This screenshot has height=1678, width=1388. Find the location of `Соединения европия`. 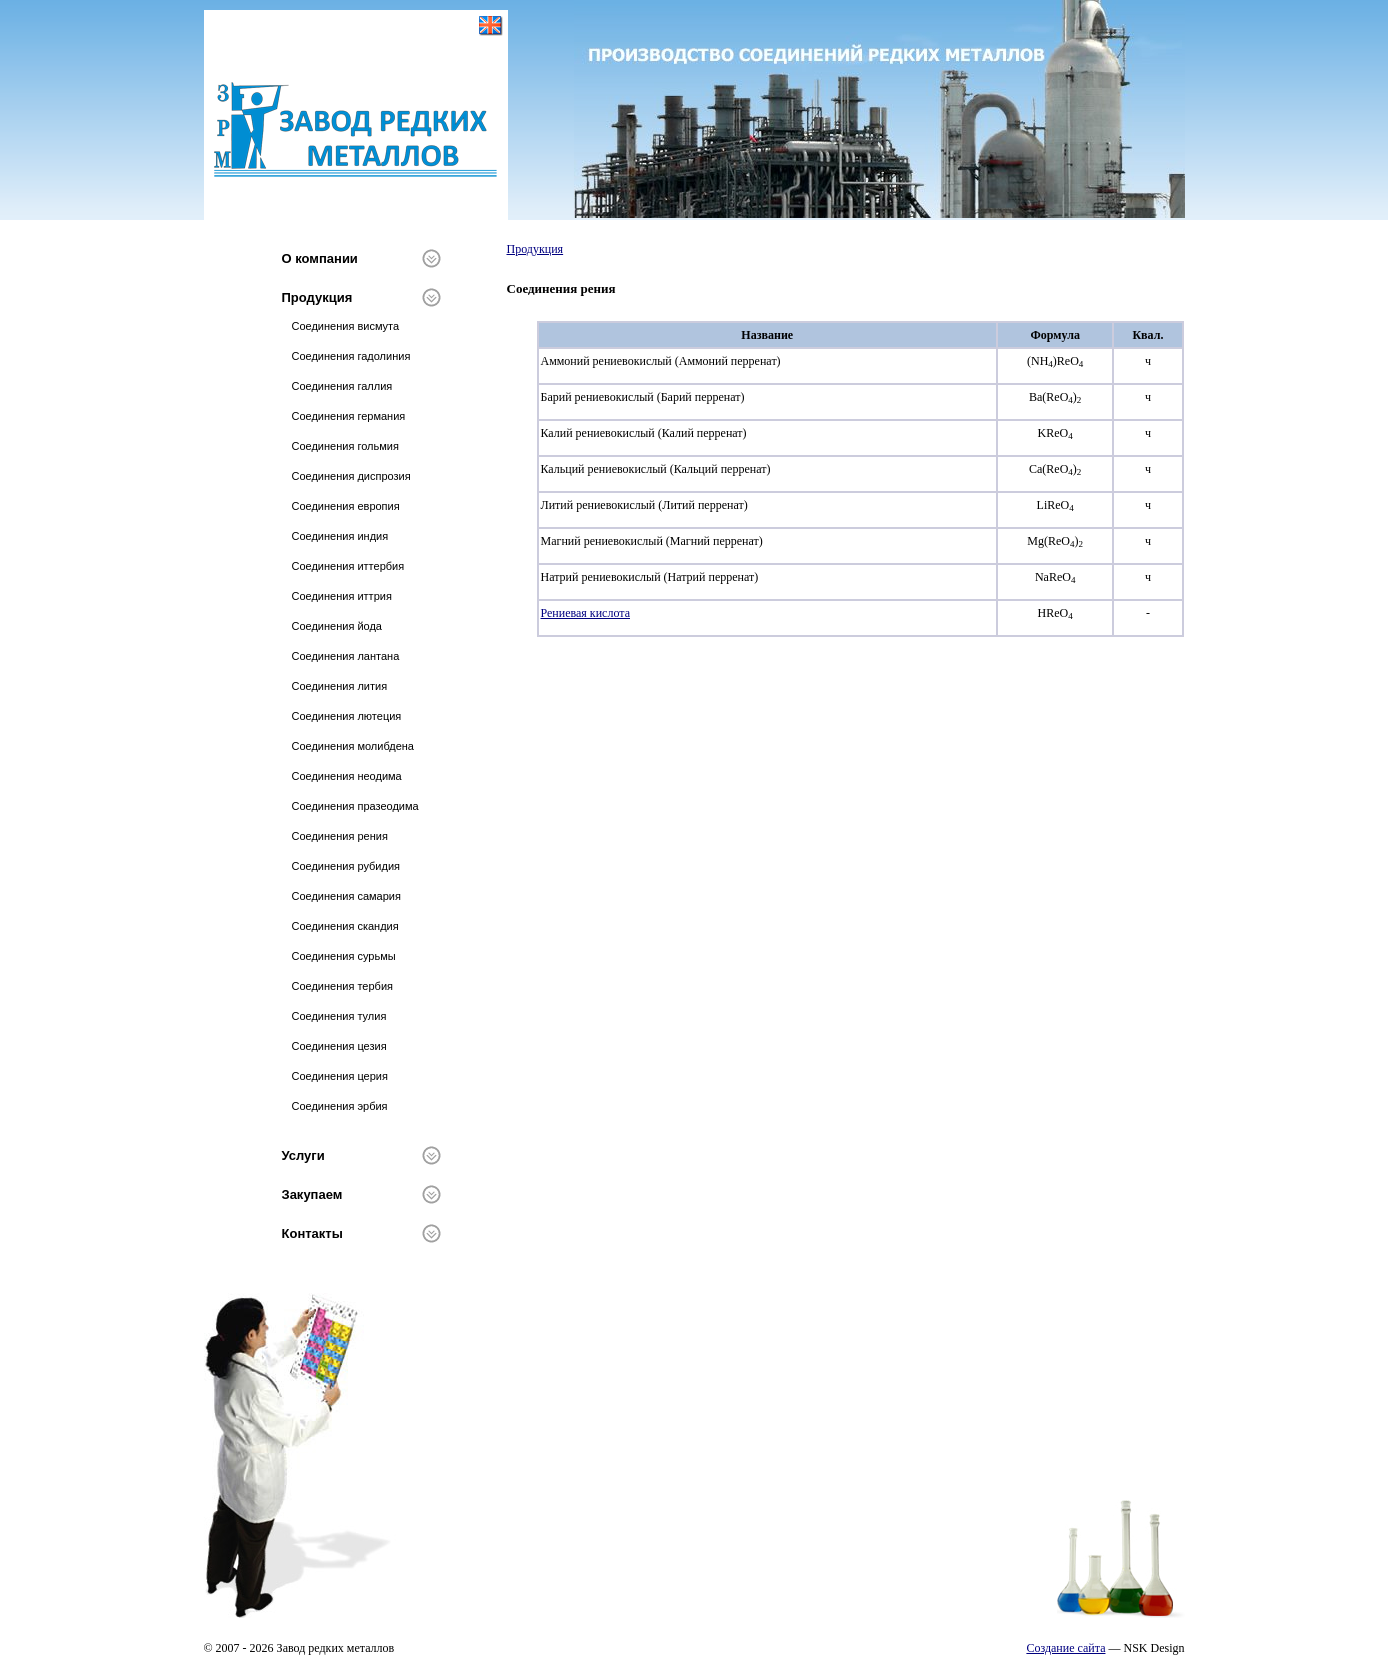

Соединения европия is located at coordinates (346, 506).